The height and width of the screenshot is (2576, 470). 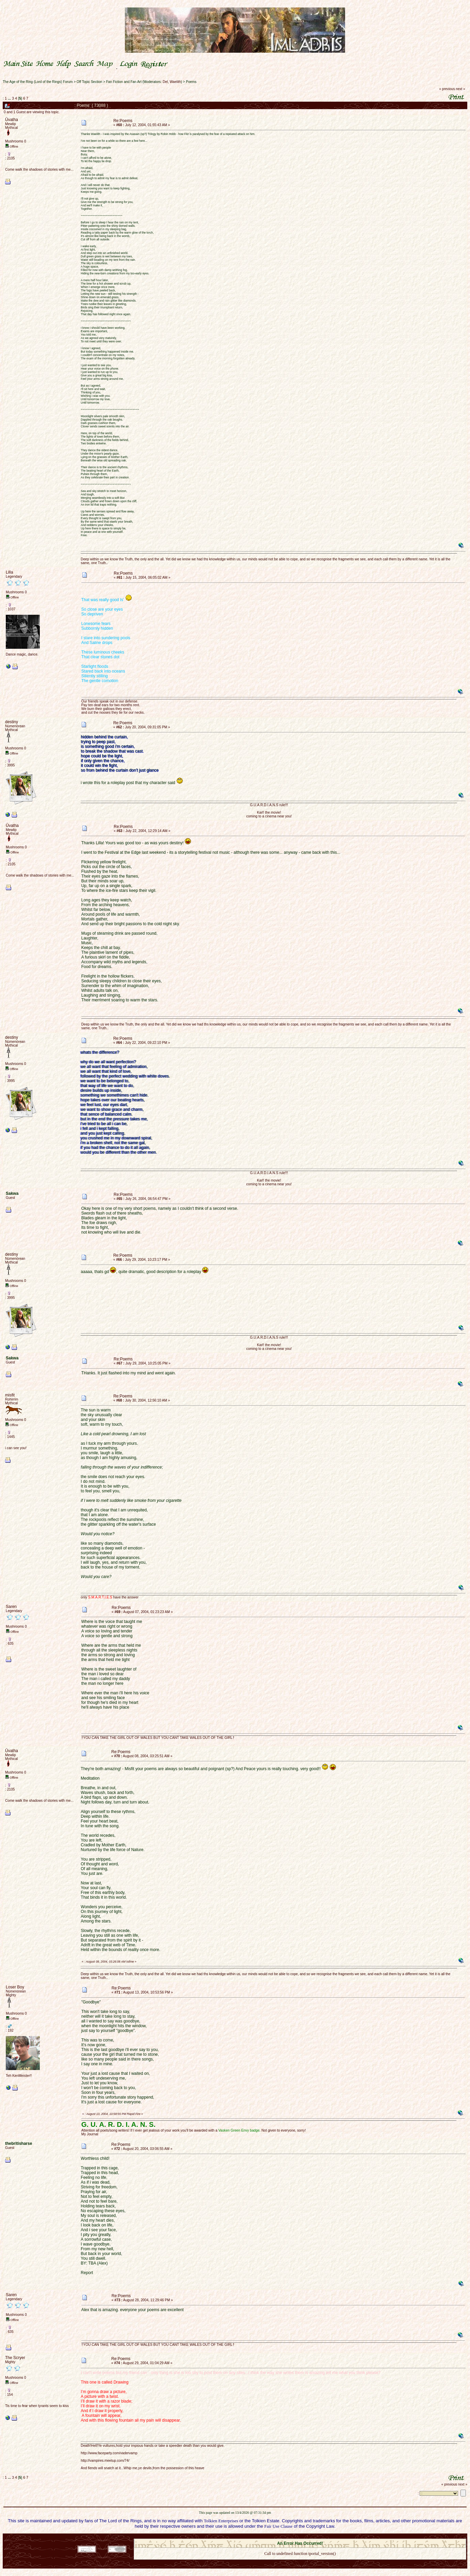 What do you see at coordinates (124, 82) in the screenshot?
I see `Fan Fiction and Fan Art` at bounding box center [124, 82].